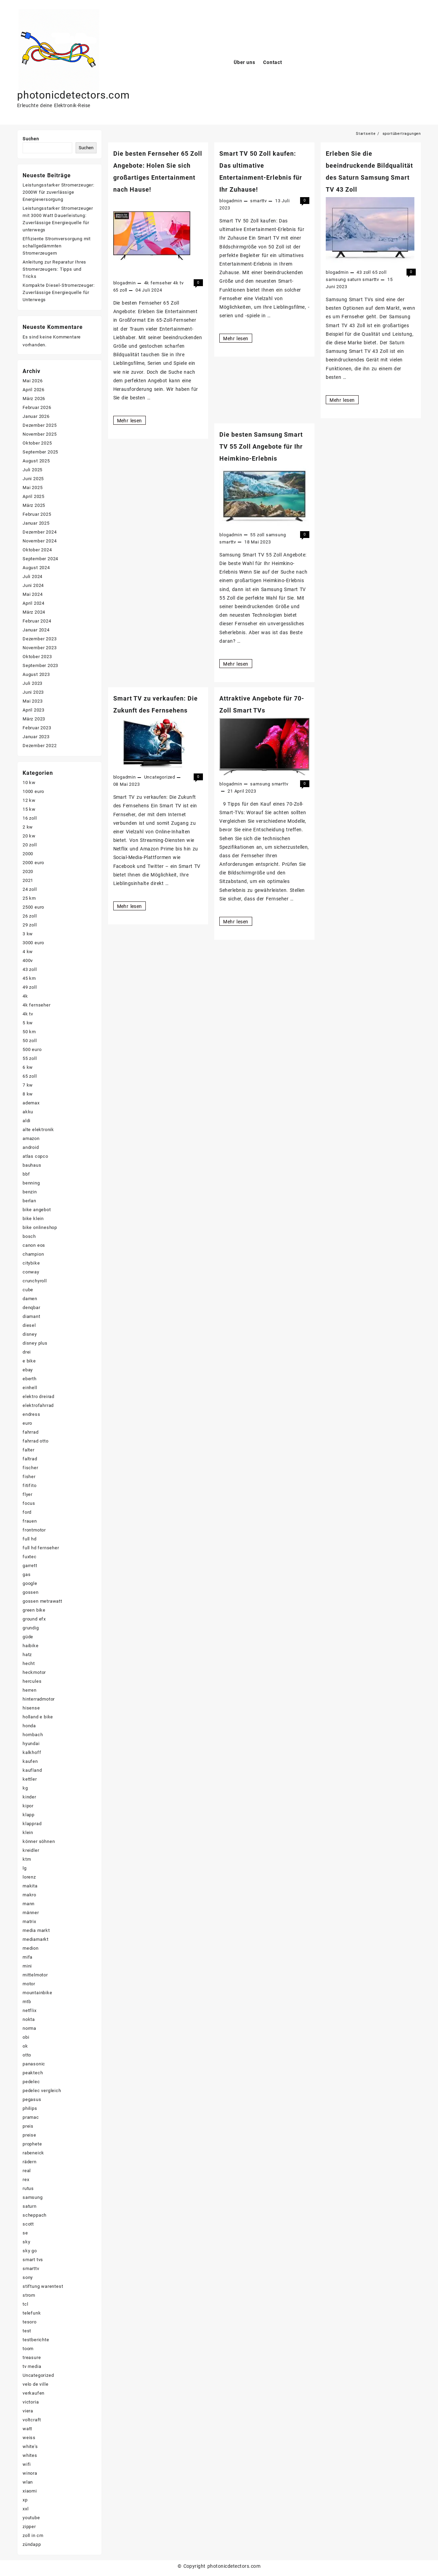 The width and height of the screenshot is (438, 2576). I want to click on tesoro, so click(30, 2321).